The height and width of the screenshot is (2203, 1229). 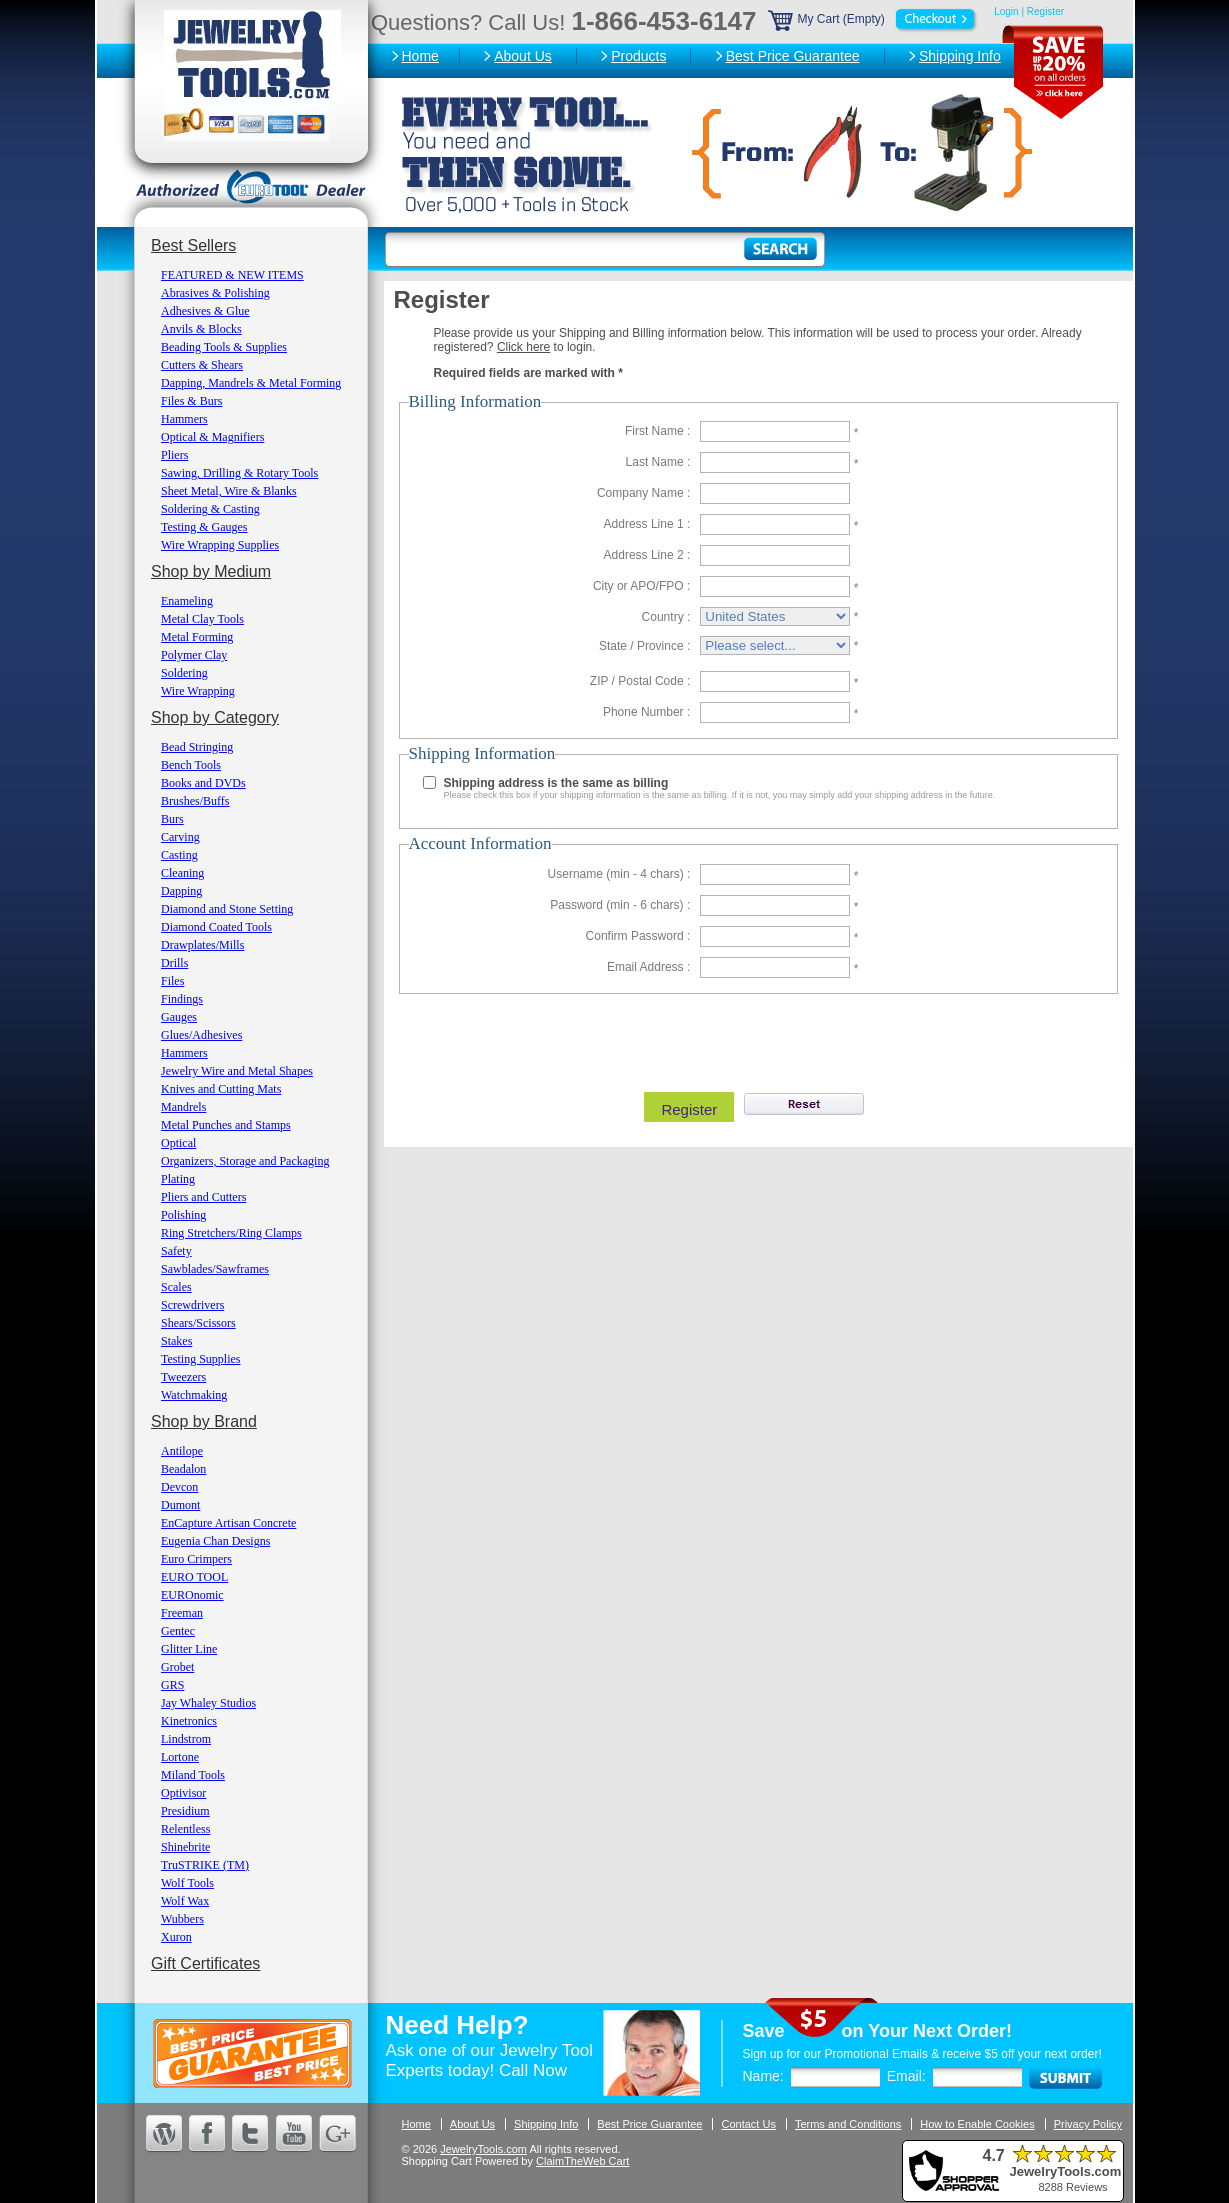 I want to click on Products, so click(x=638, y=56).